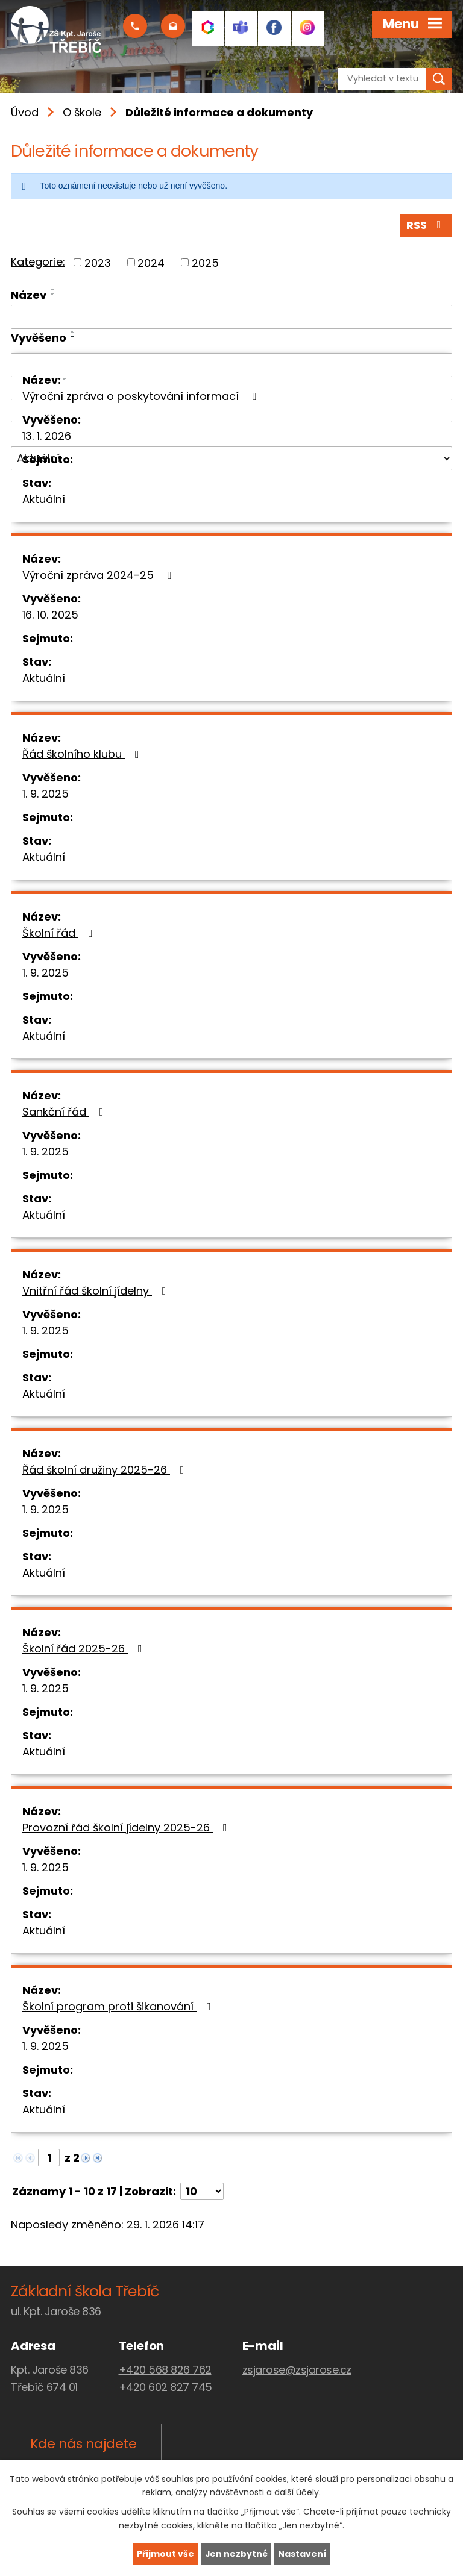 The height and width of the screenshot is (2576, 463). I want to click on zsjarose@zsjarose.cz, so click(296, 2370).